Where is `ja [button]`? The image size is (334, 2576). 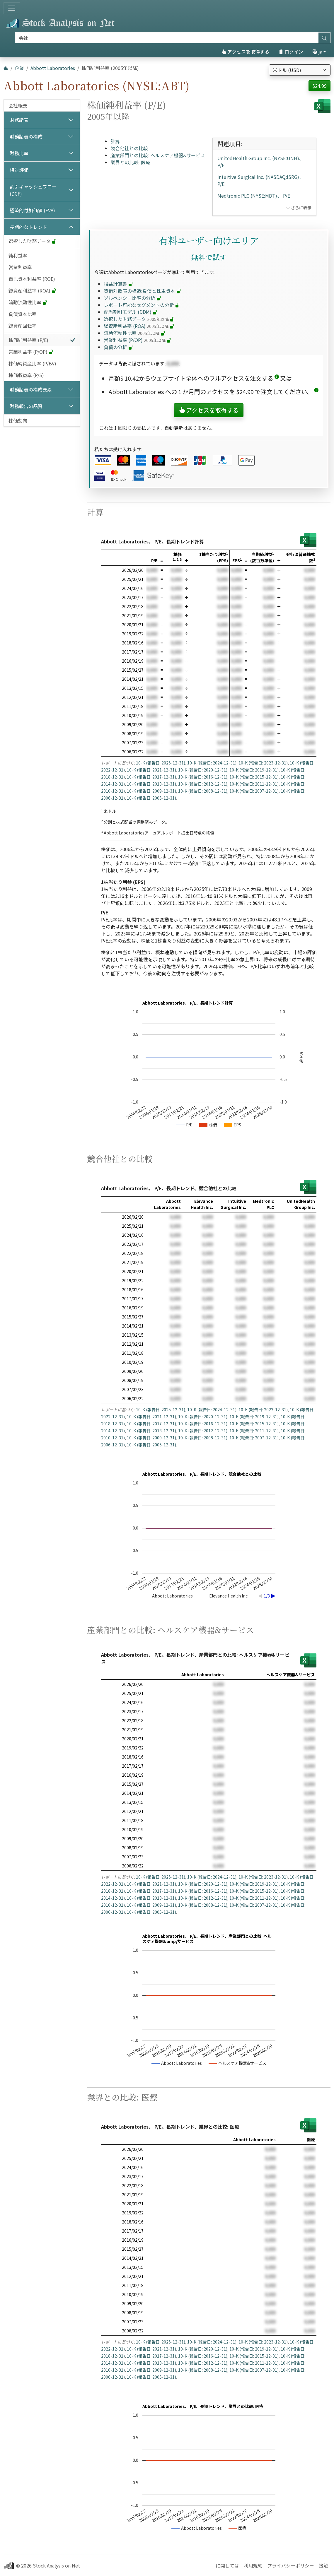 ja [button] is located at coordinates (317, 51).